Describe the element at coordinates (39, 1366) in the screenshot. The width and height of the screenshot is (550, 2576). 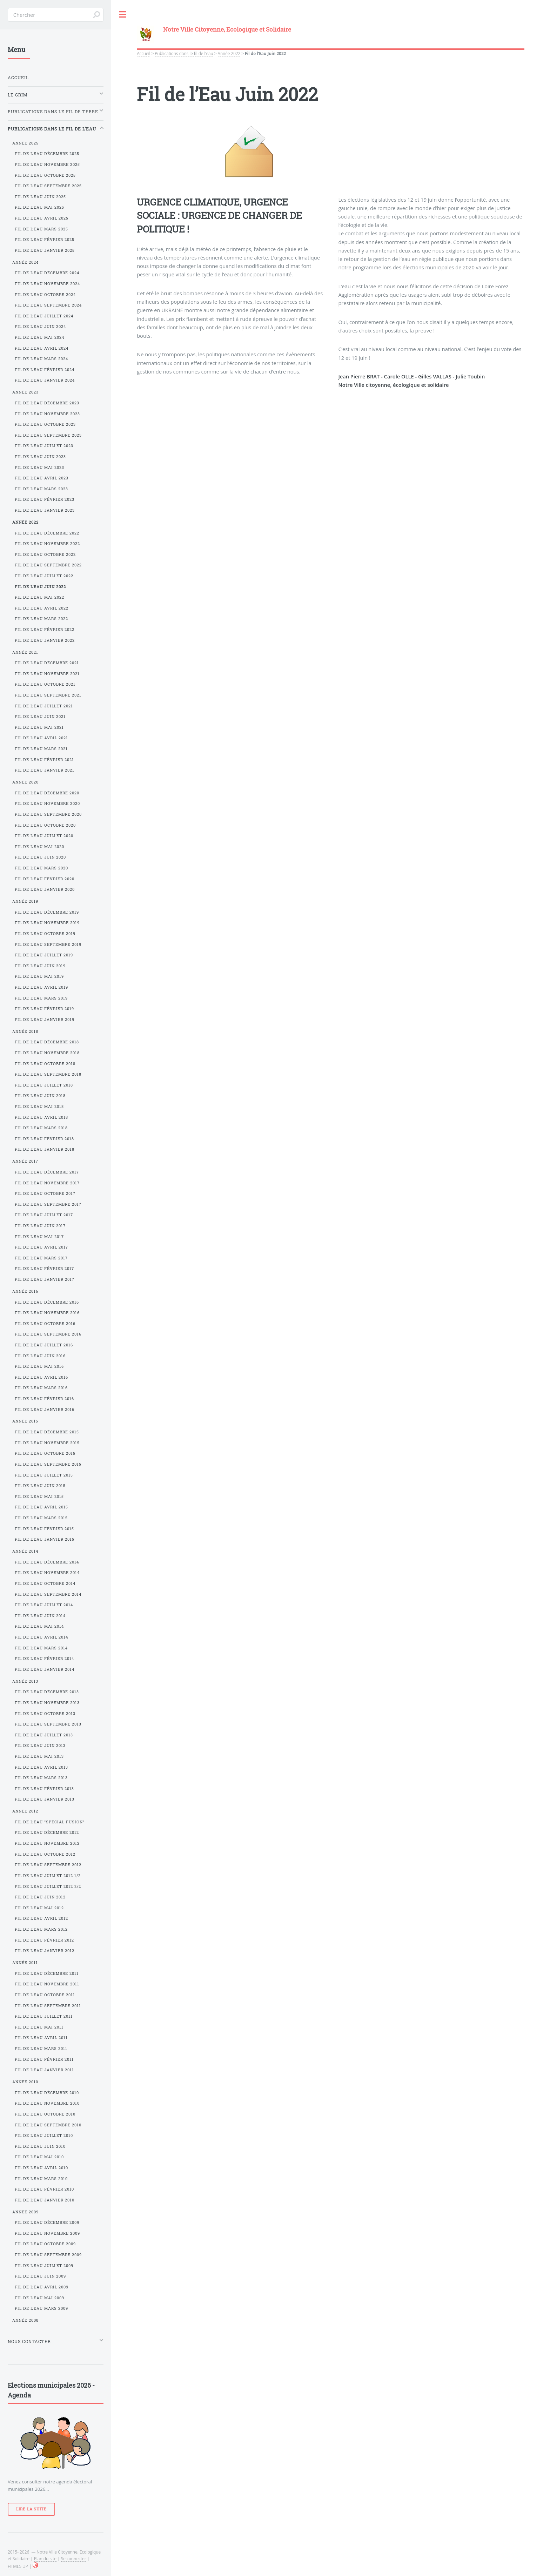
I see `Fil de l’Eau Mai 2016` at that location.